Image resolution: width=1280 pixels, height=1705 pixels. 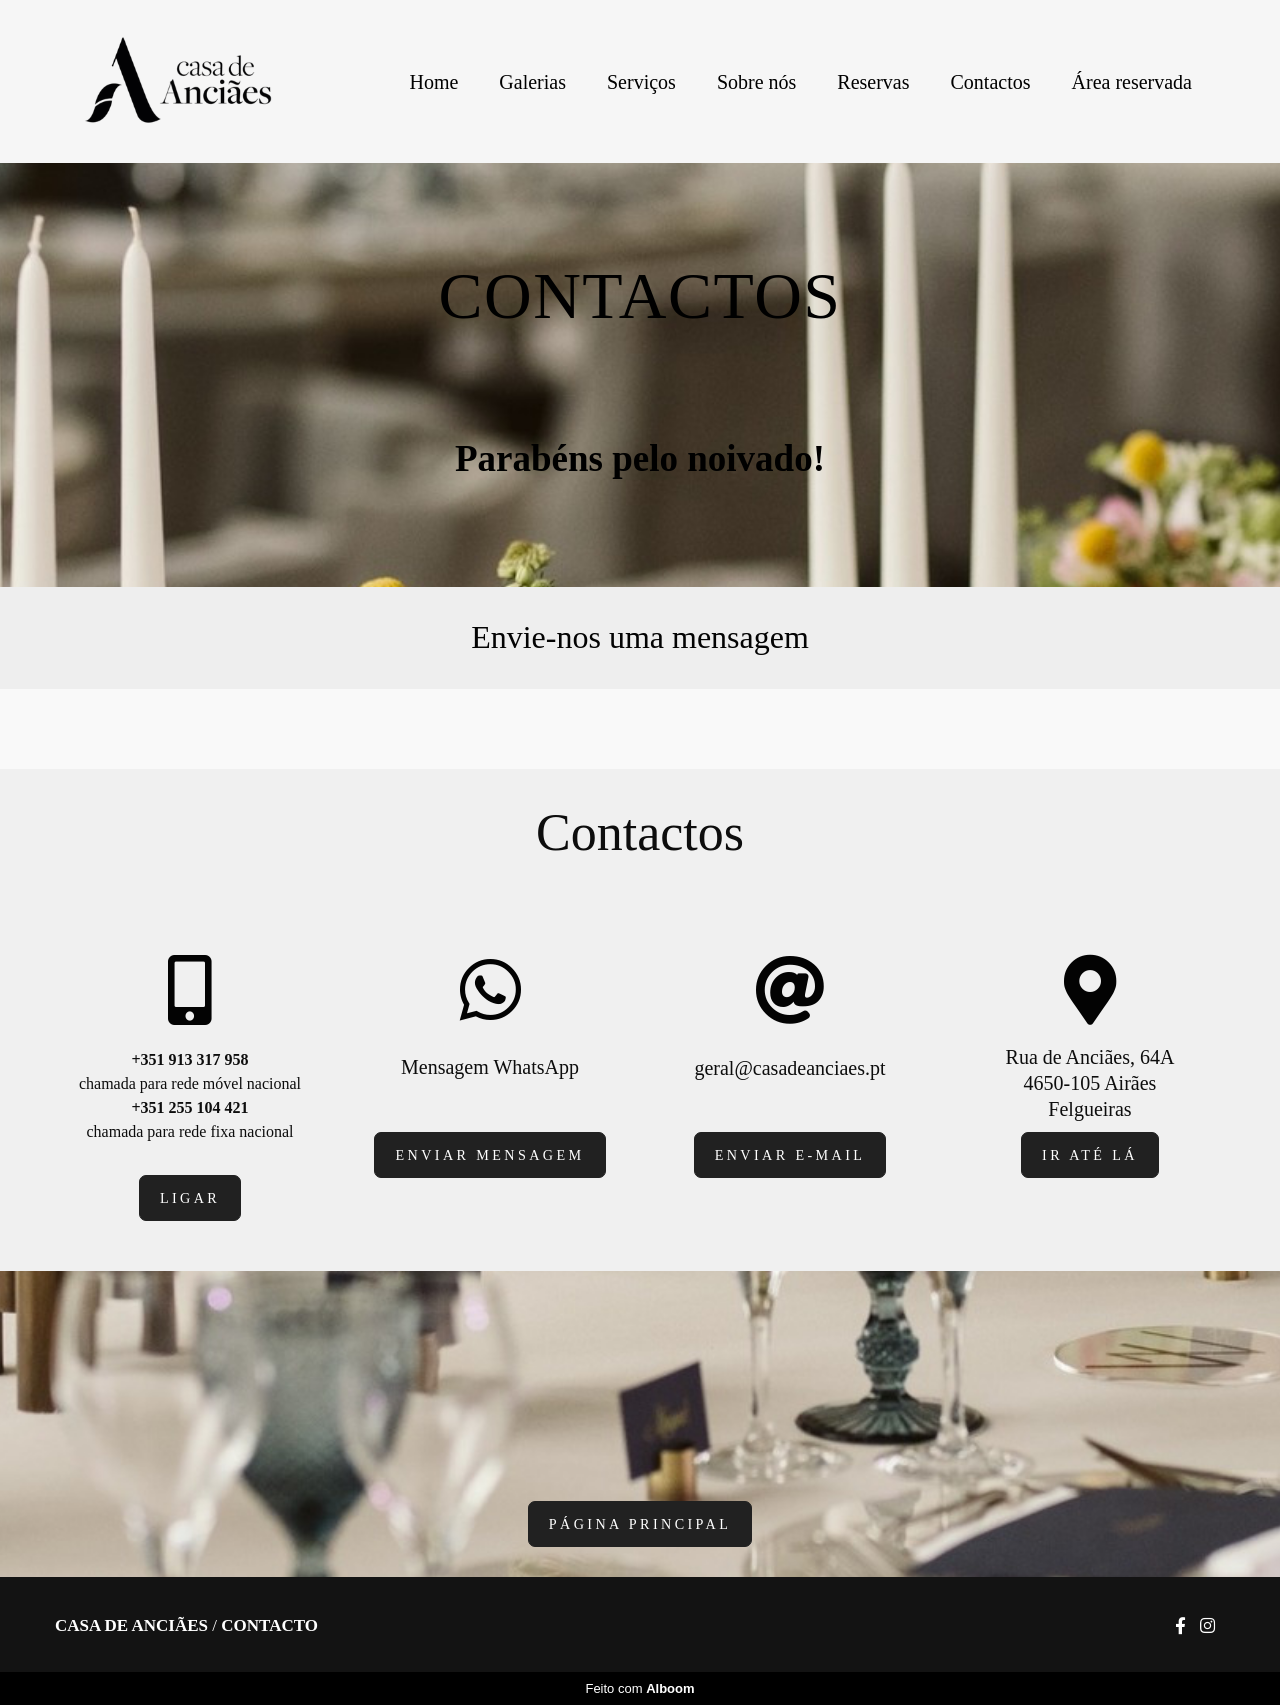 What do you see at coordinates (873, 82) in the screenshot?
I see `Reservas` at bounding box center [873, 82].